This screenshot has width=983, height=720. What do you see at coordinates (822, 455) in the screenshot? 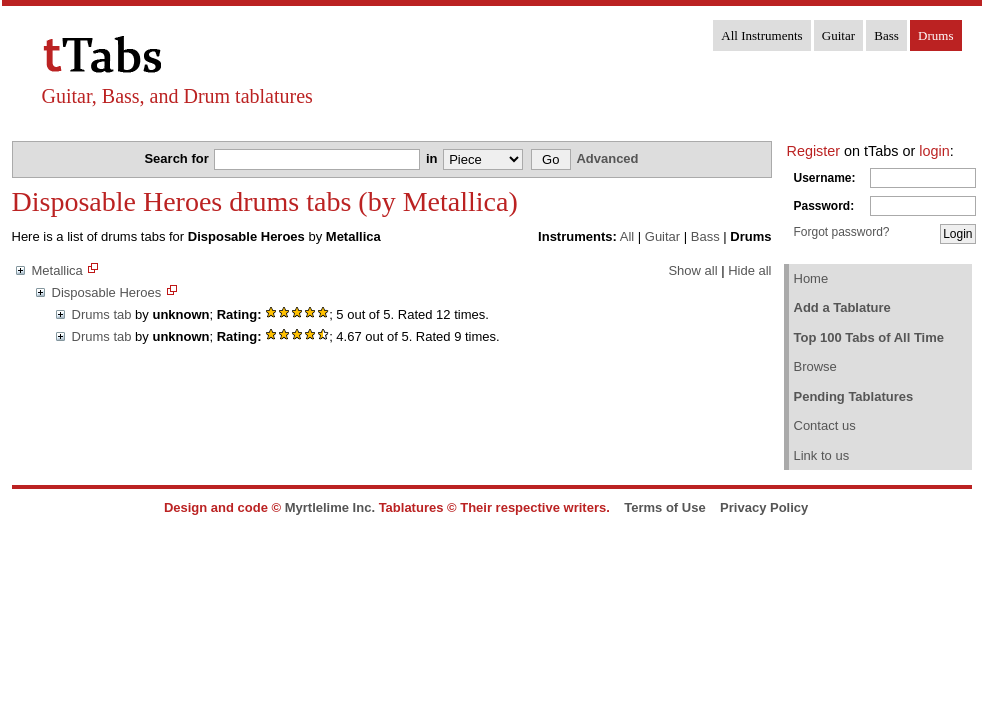
I see `Link to us` at bounding box center [822, 455].